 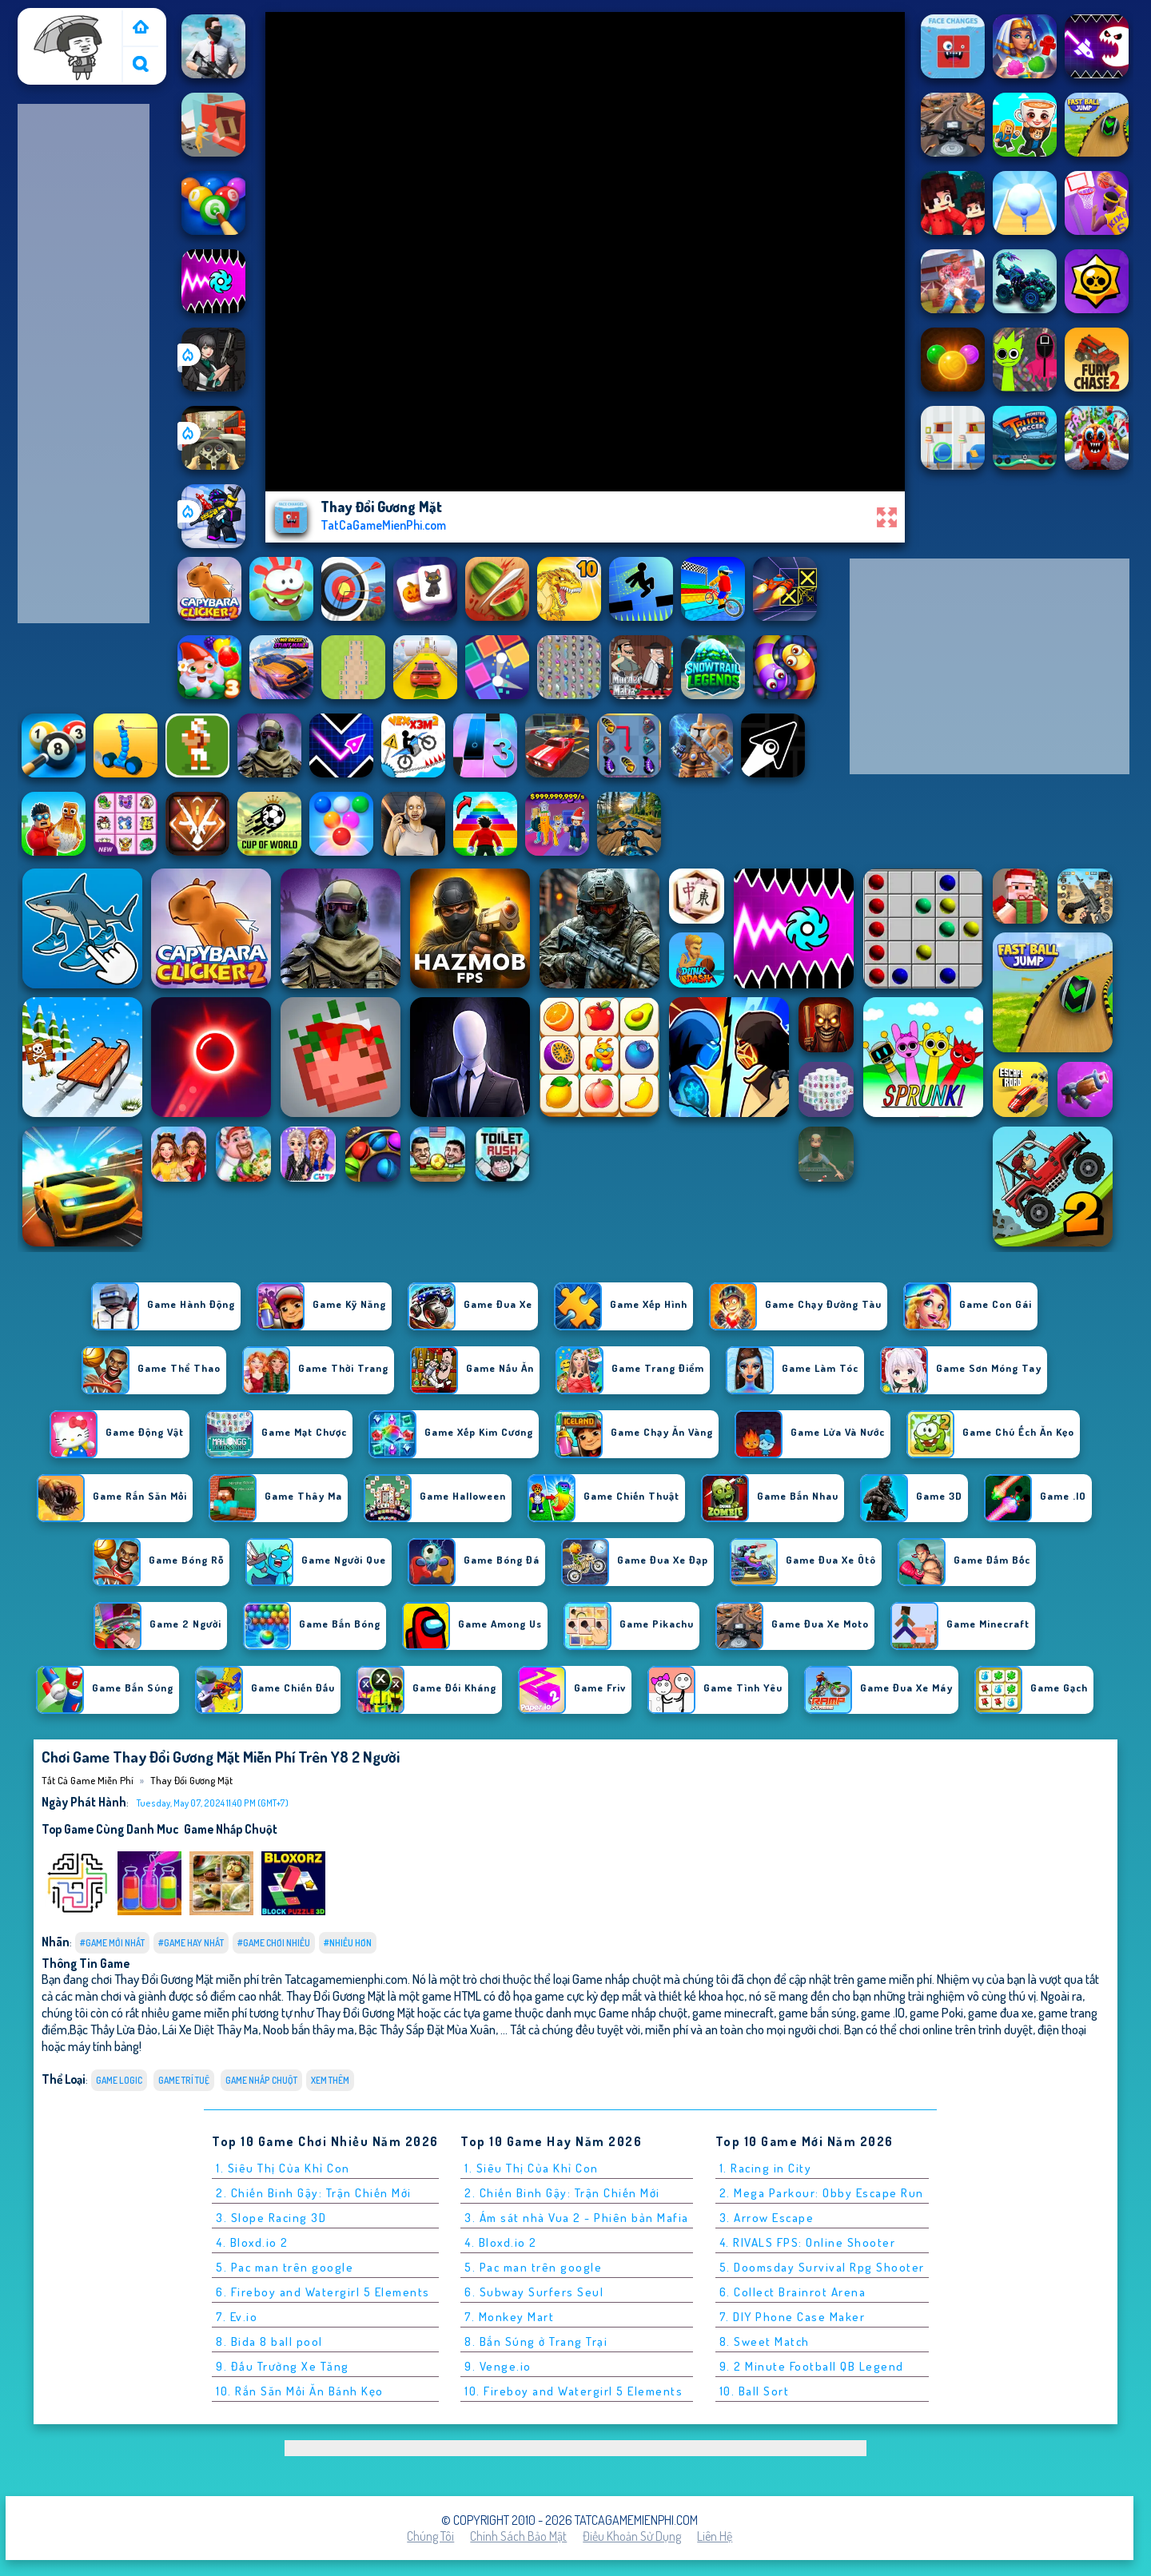 I want to click on 8. Bắn Súng ở Trang Trại, so click(x=535, y=2341).